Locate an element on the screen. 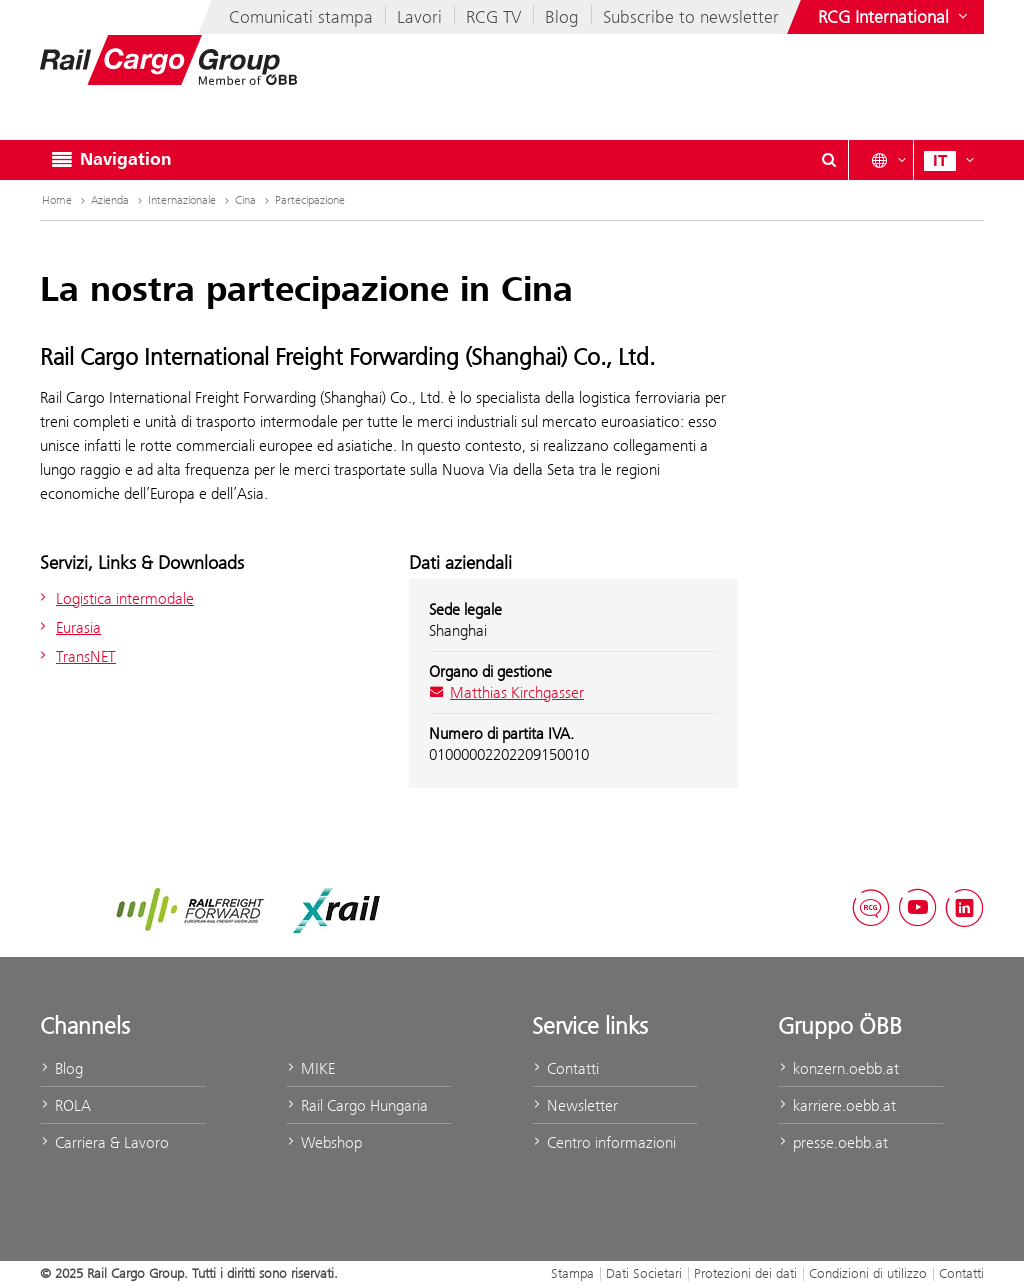 Image resolution: width=1024 pixels, height=1288 pixels. Internazionale is located at coordinates (190, 200).